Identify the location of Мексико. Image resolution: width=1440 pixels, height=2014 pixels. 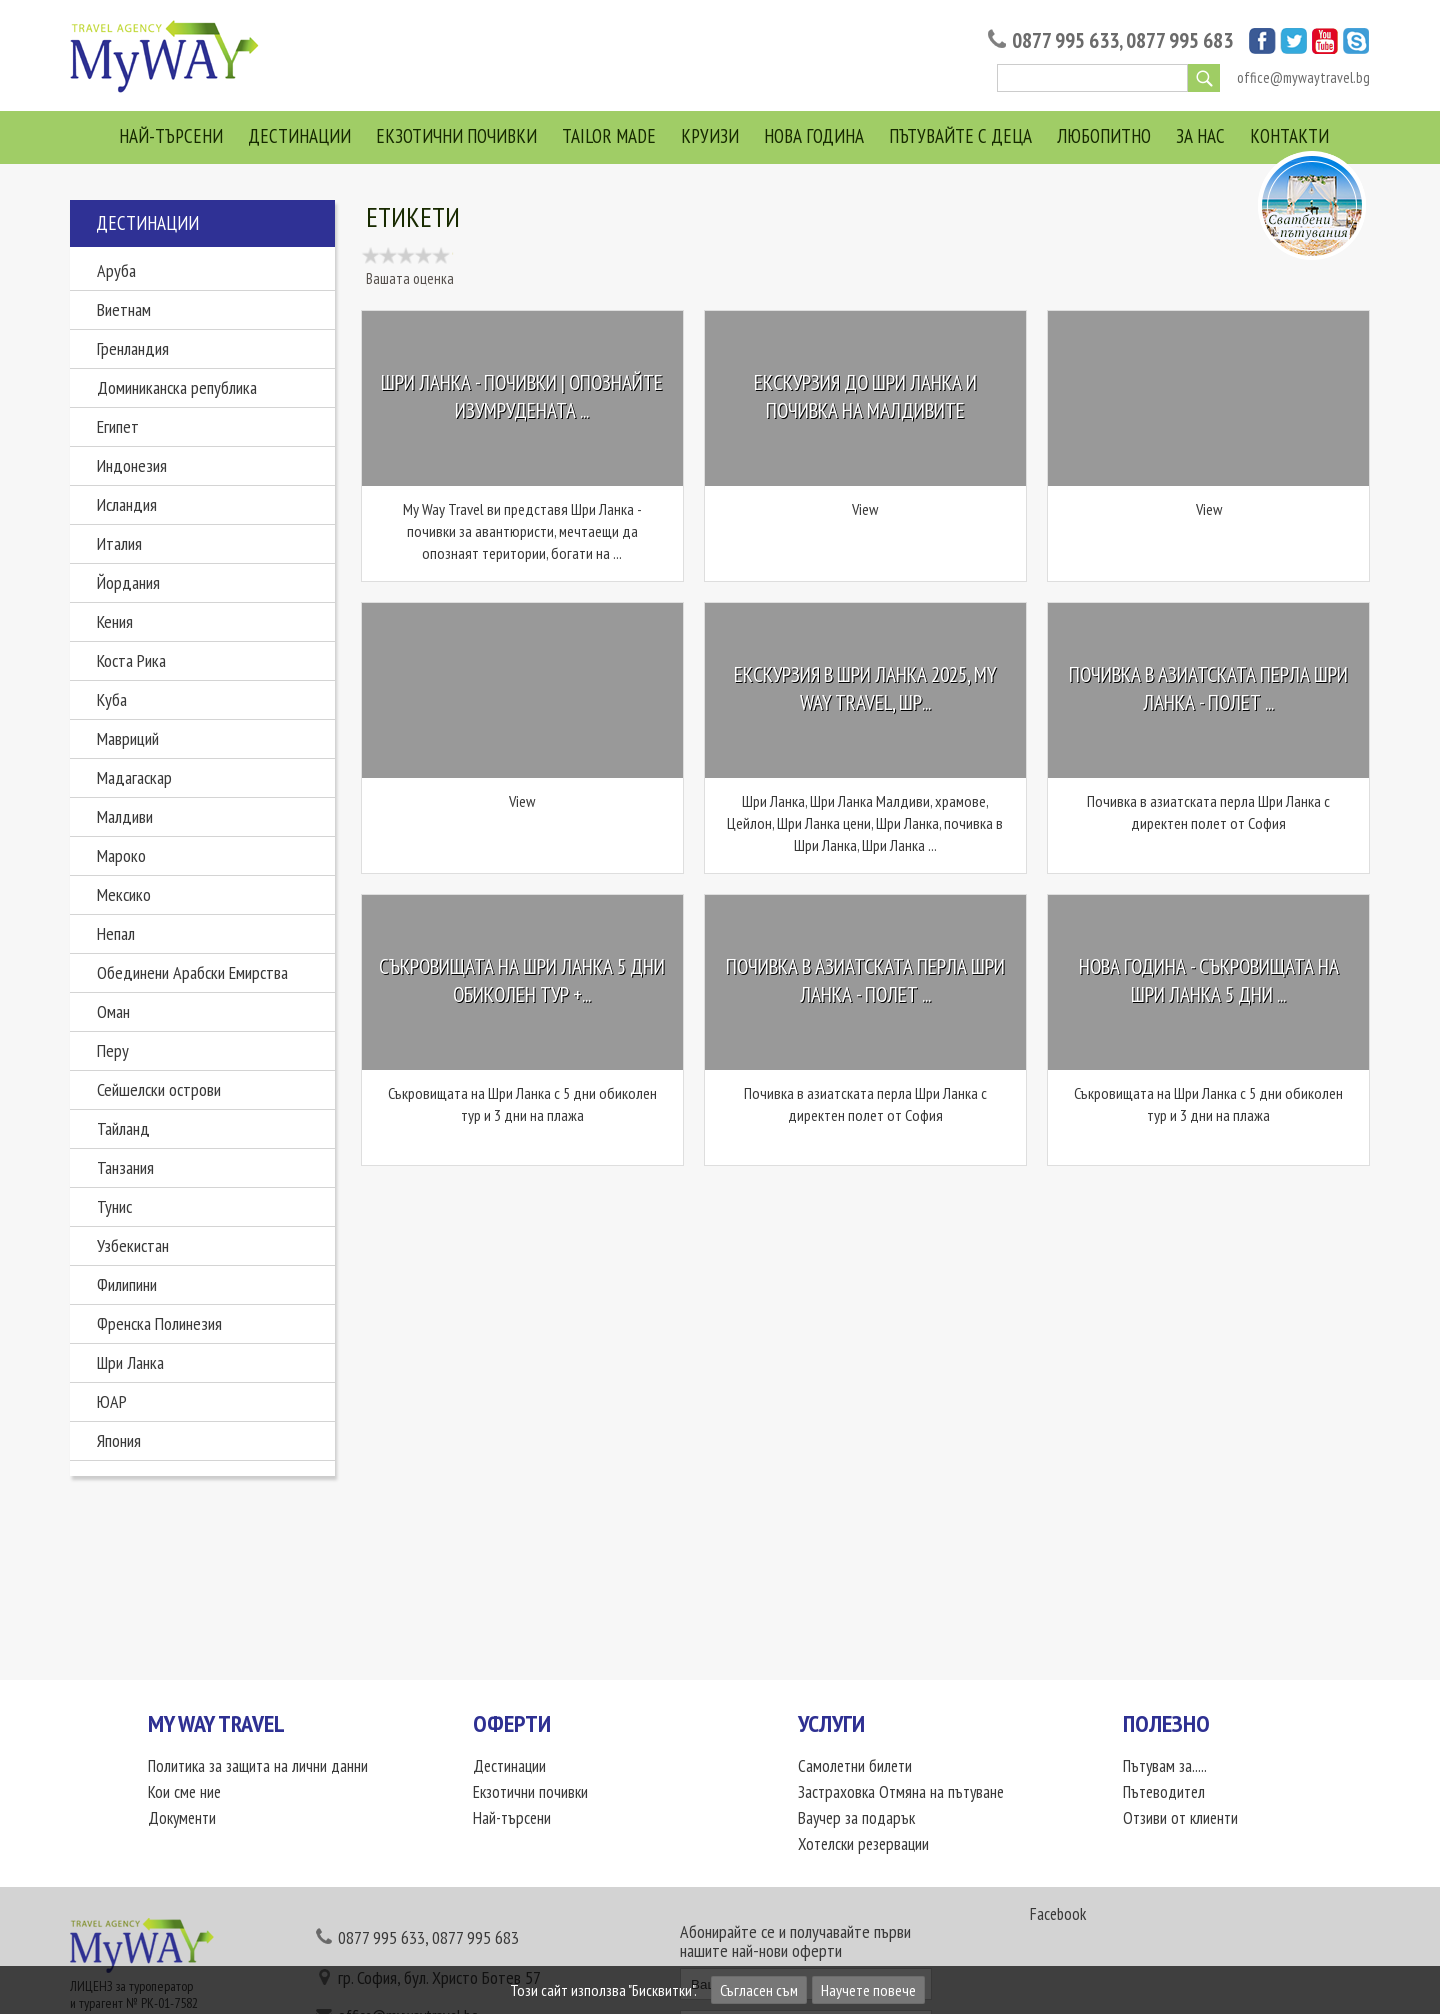
(124, 894).